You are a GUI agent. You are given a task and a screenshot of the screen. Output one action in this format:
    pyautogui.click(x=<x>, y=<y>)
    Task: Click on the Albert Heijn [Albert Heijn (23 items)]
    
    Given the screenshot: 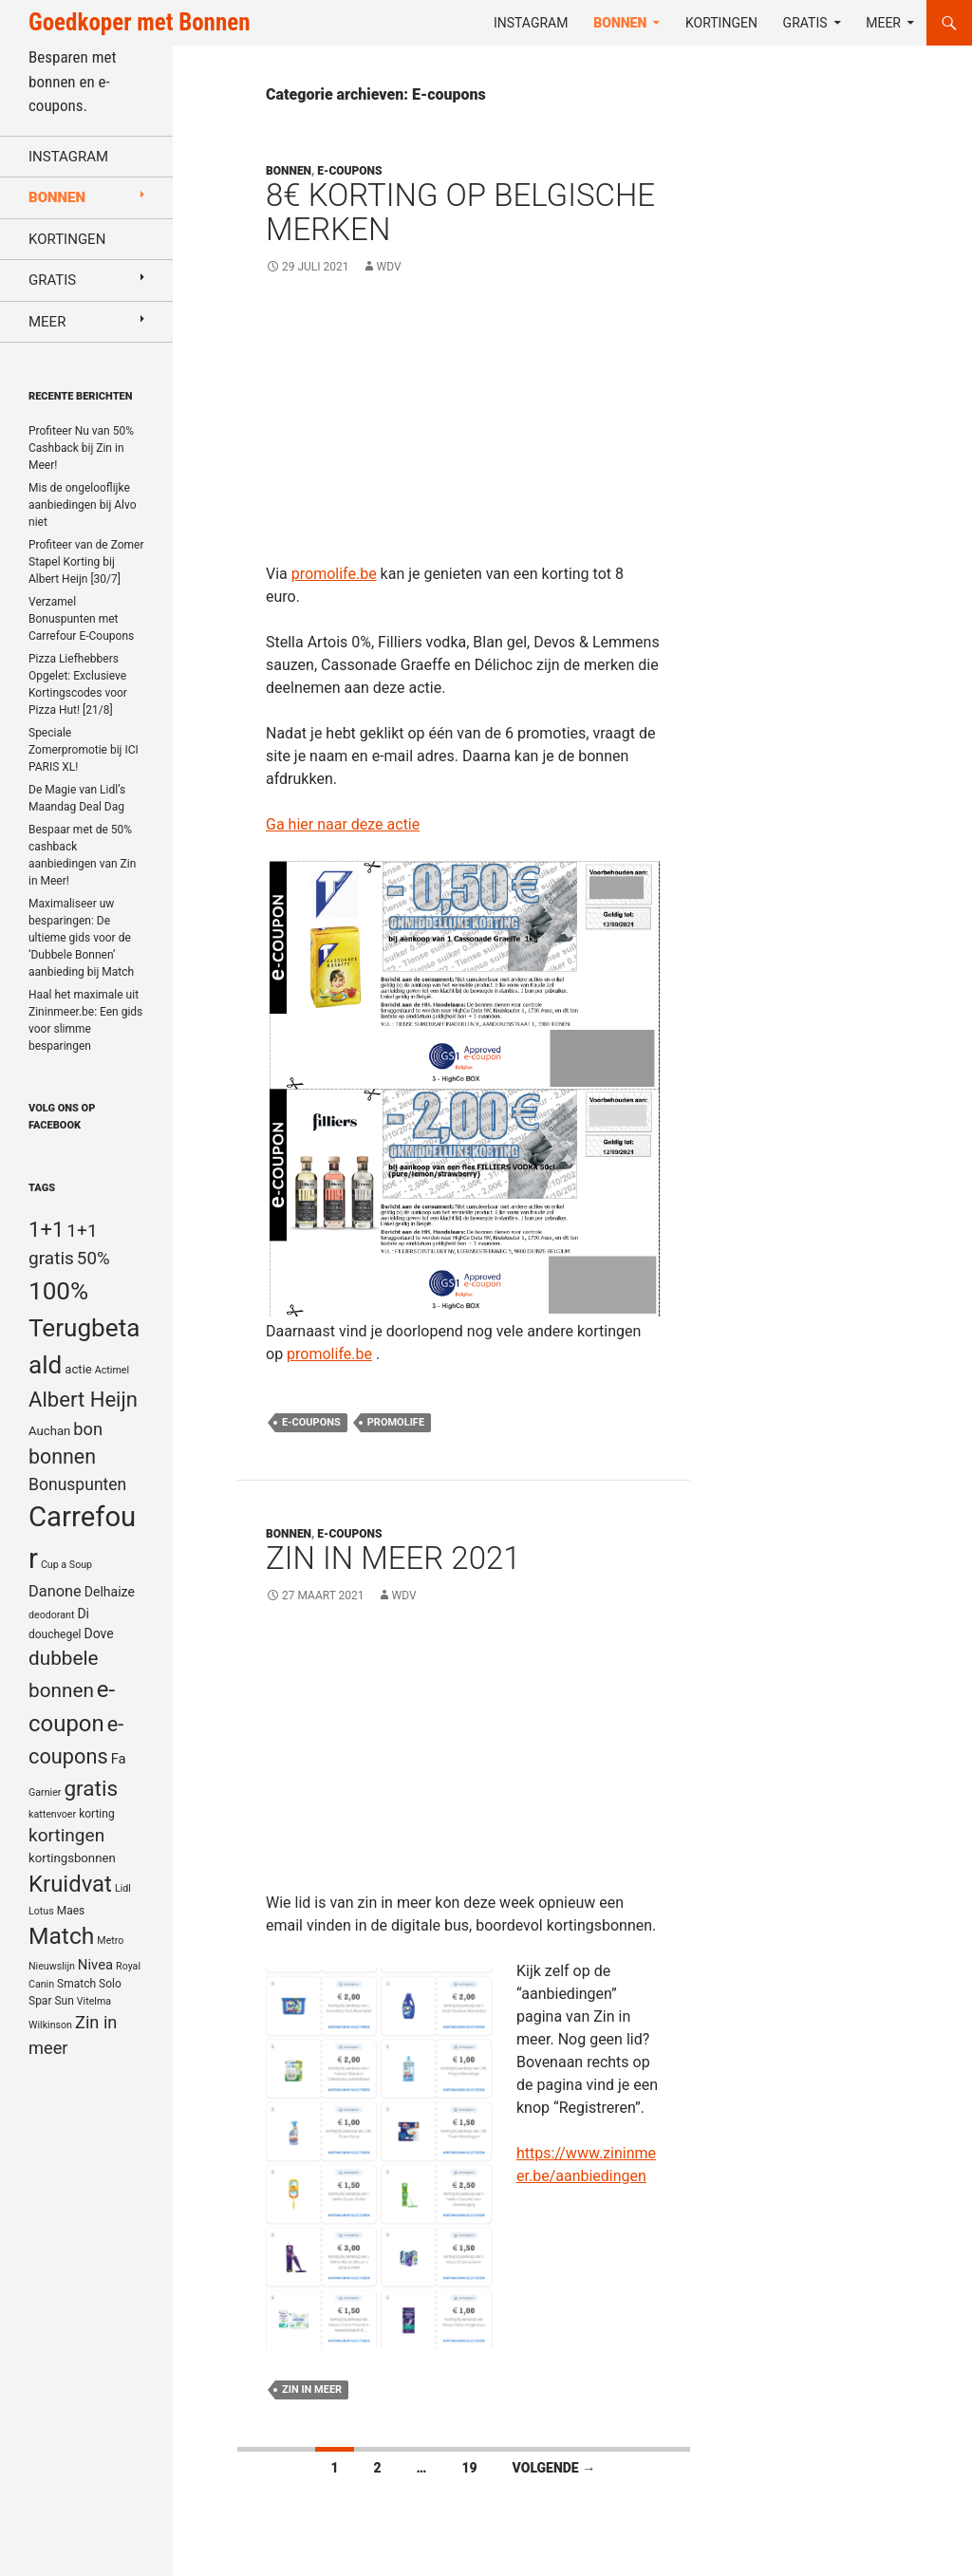 What is the action you would take?
    pyautogui.click(x=83, y=1399)
    